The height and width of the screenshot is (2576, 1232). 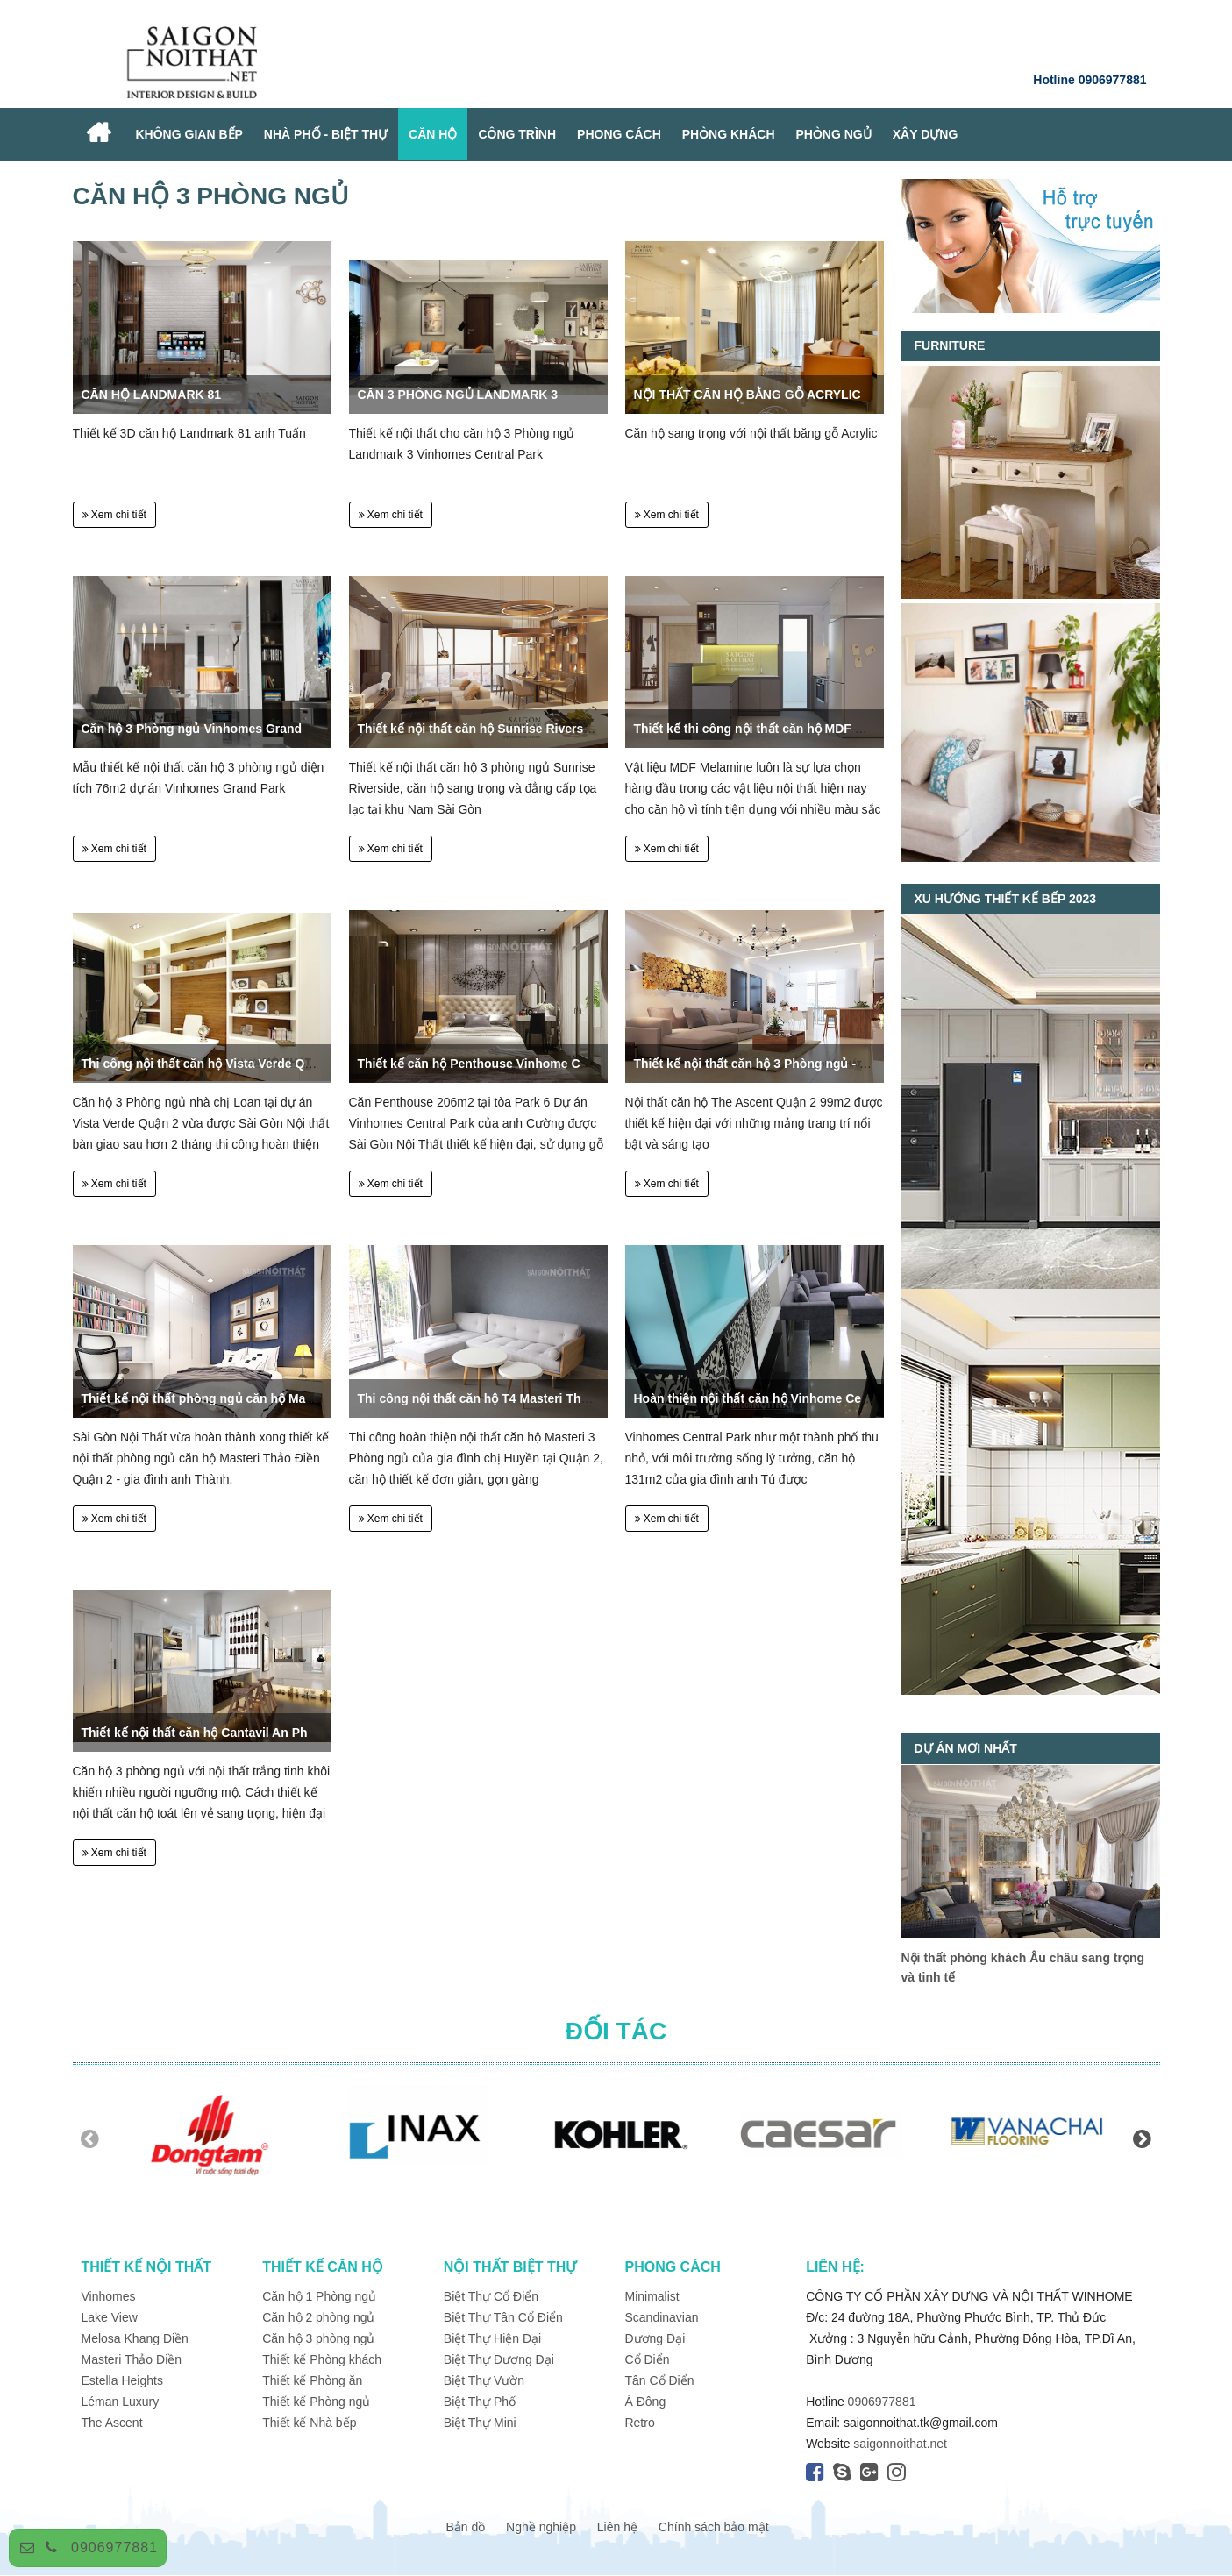 What do you see at coordinates (834, 134) in the screenshot?
I see `PHÒNG NGỦ` at bounding box center [834, 134].